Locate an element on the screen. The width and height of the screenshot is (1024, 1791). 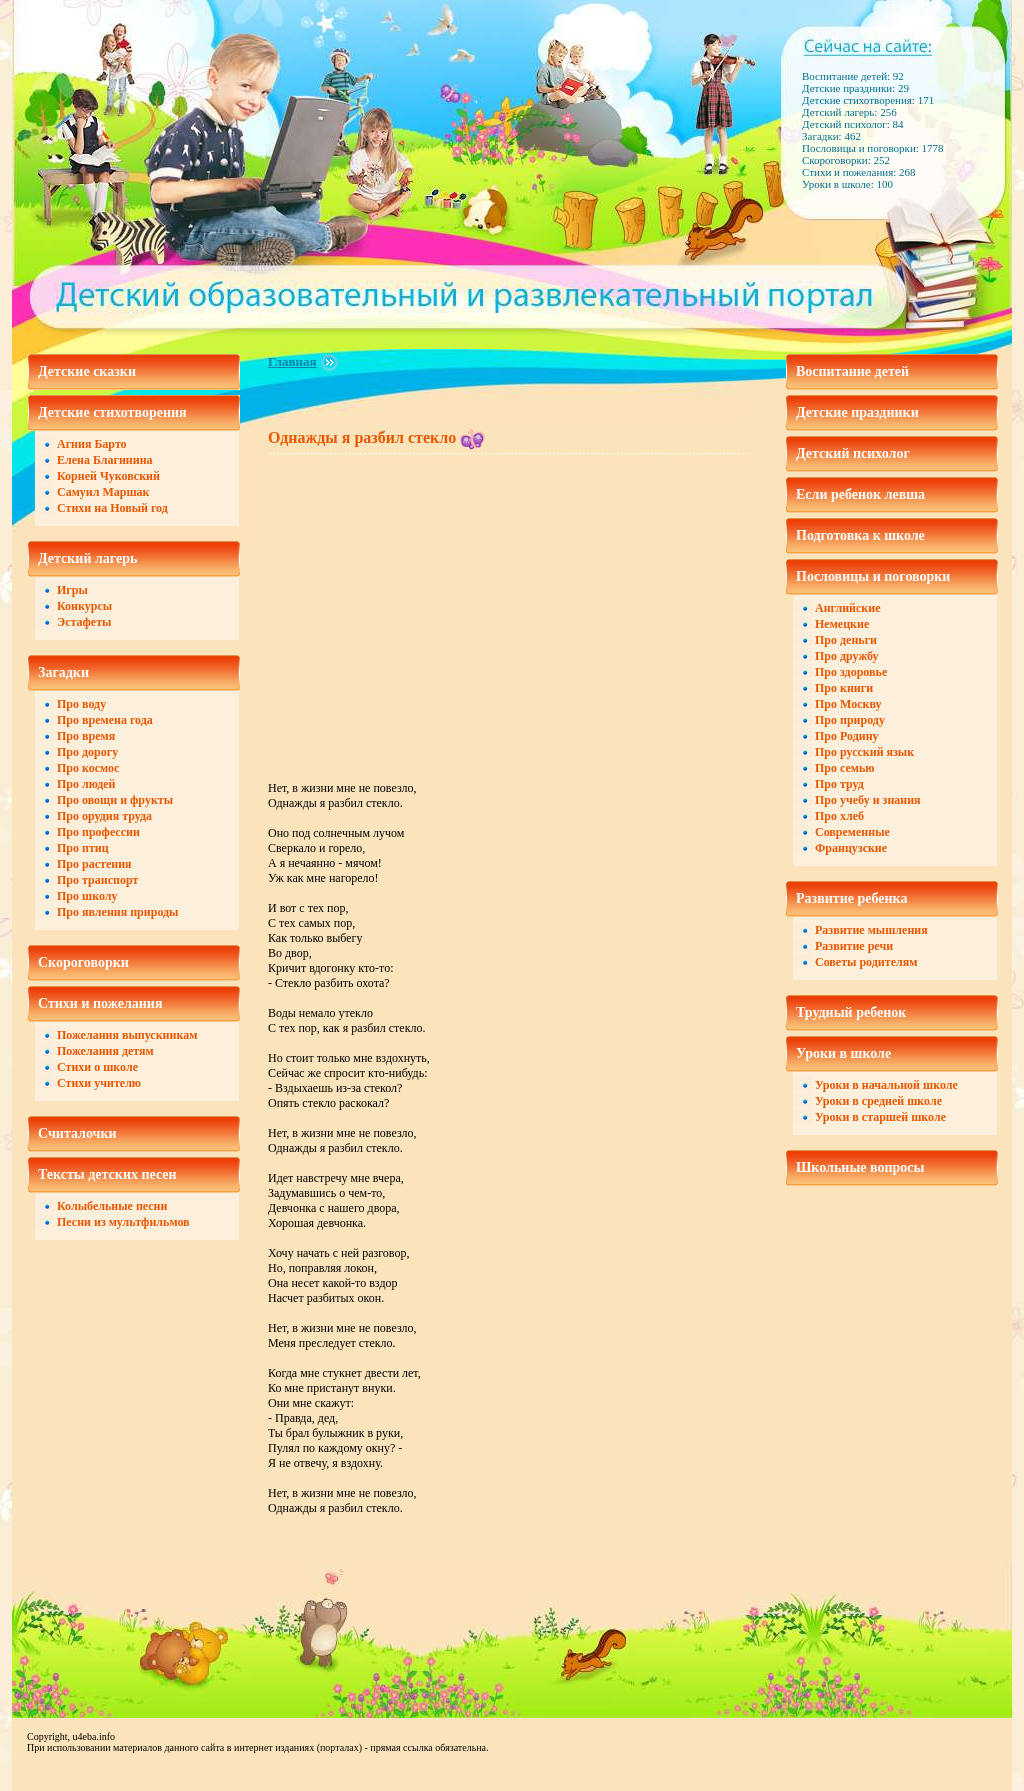
Детские праздники is located at coordinates (857, 412).